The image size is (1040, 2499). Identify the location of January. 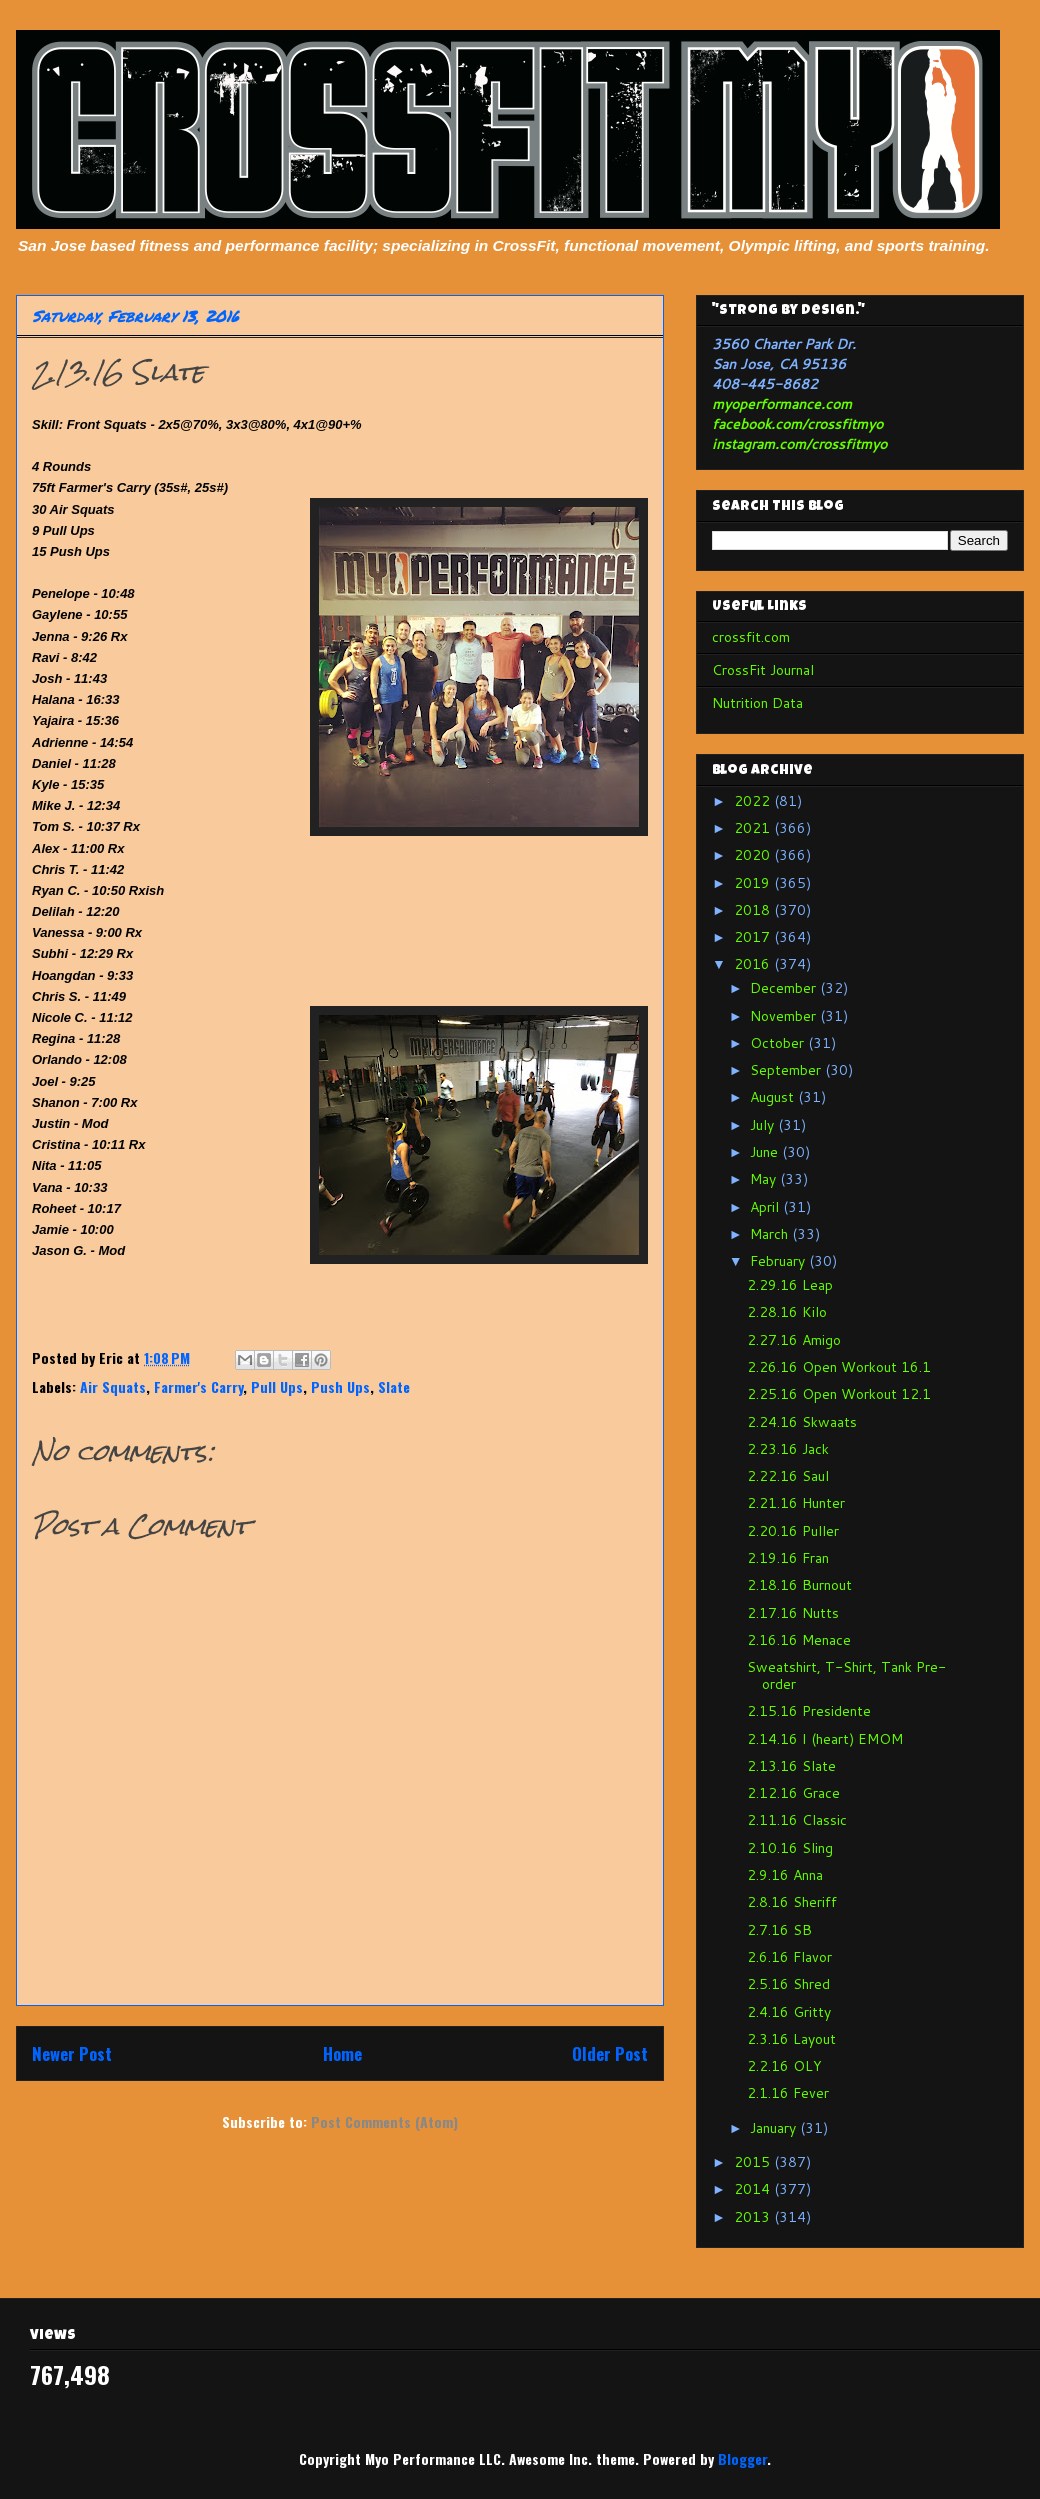
(775, 2128).